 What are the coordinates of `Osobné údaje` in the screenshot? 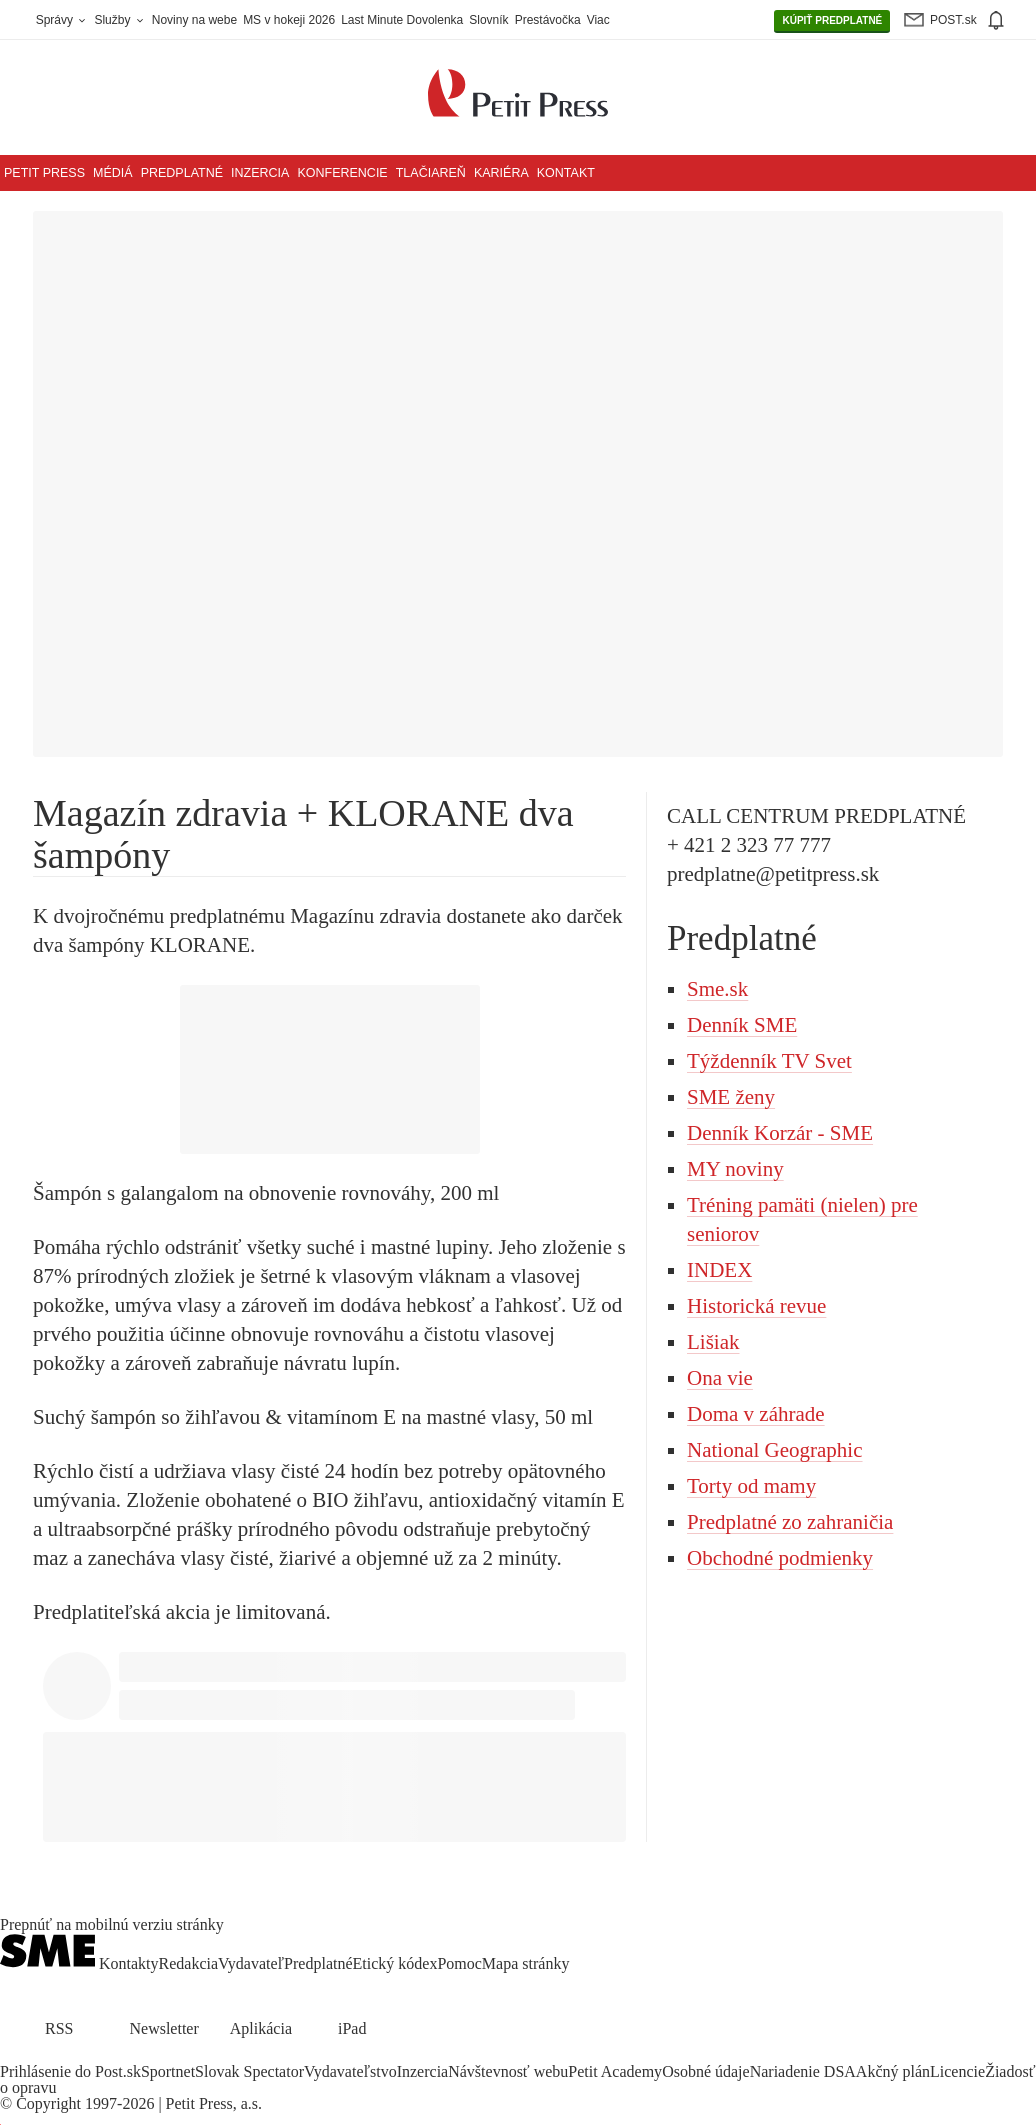 It's located at (706, 2071).